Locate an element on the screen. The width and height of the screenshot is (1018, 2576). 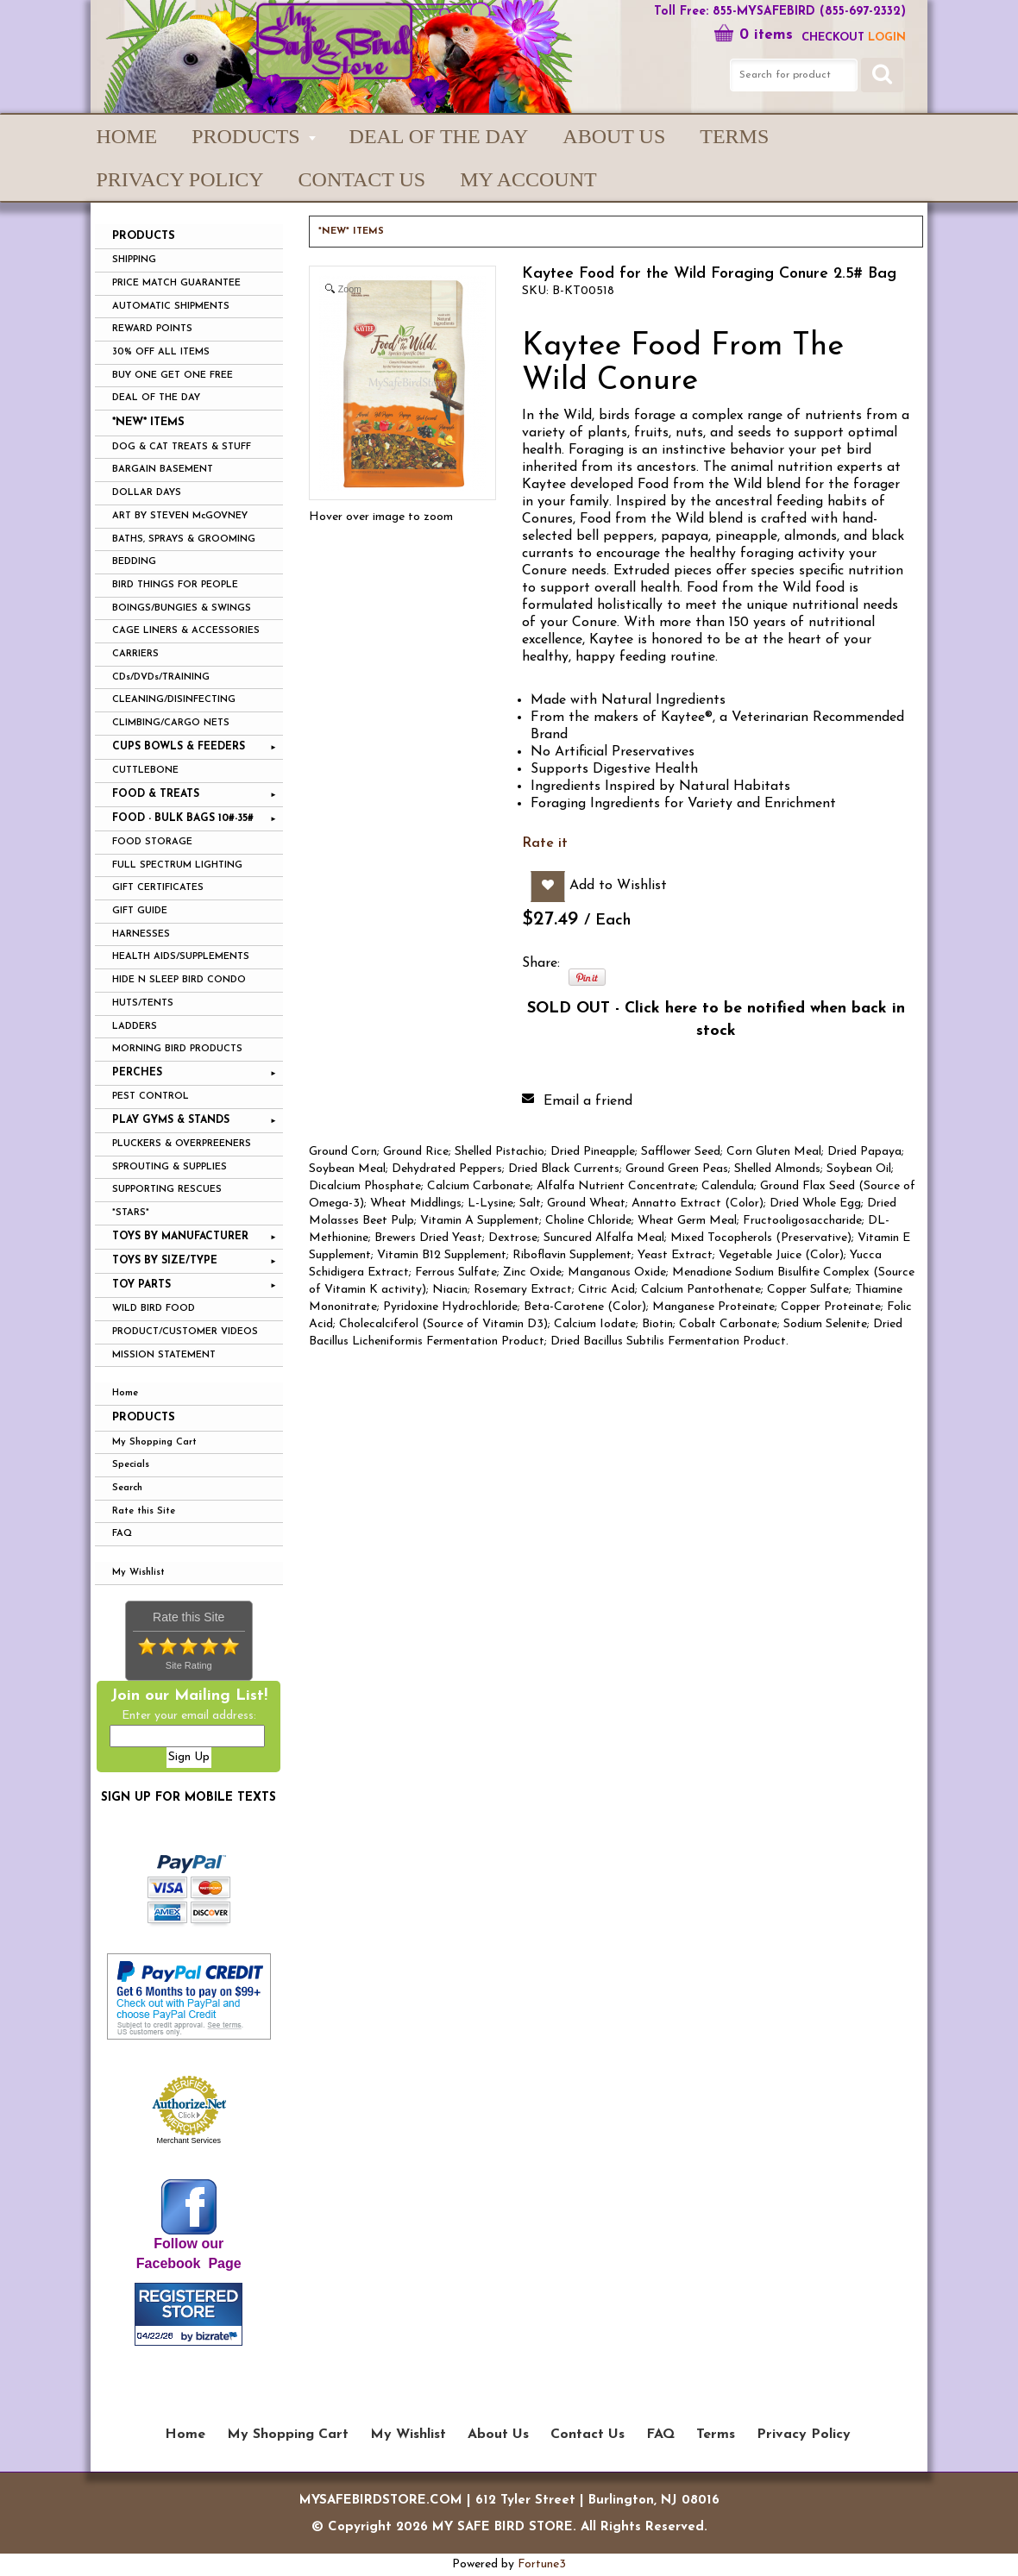
HEALTH AIDS/SUPPLEMENTS is located at coordinates (180, 957).